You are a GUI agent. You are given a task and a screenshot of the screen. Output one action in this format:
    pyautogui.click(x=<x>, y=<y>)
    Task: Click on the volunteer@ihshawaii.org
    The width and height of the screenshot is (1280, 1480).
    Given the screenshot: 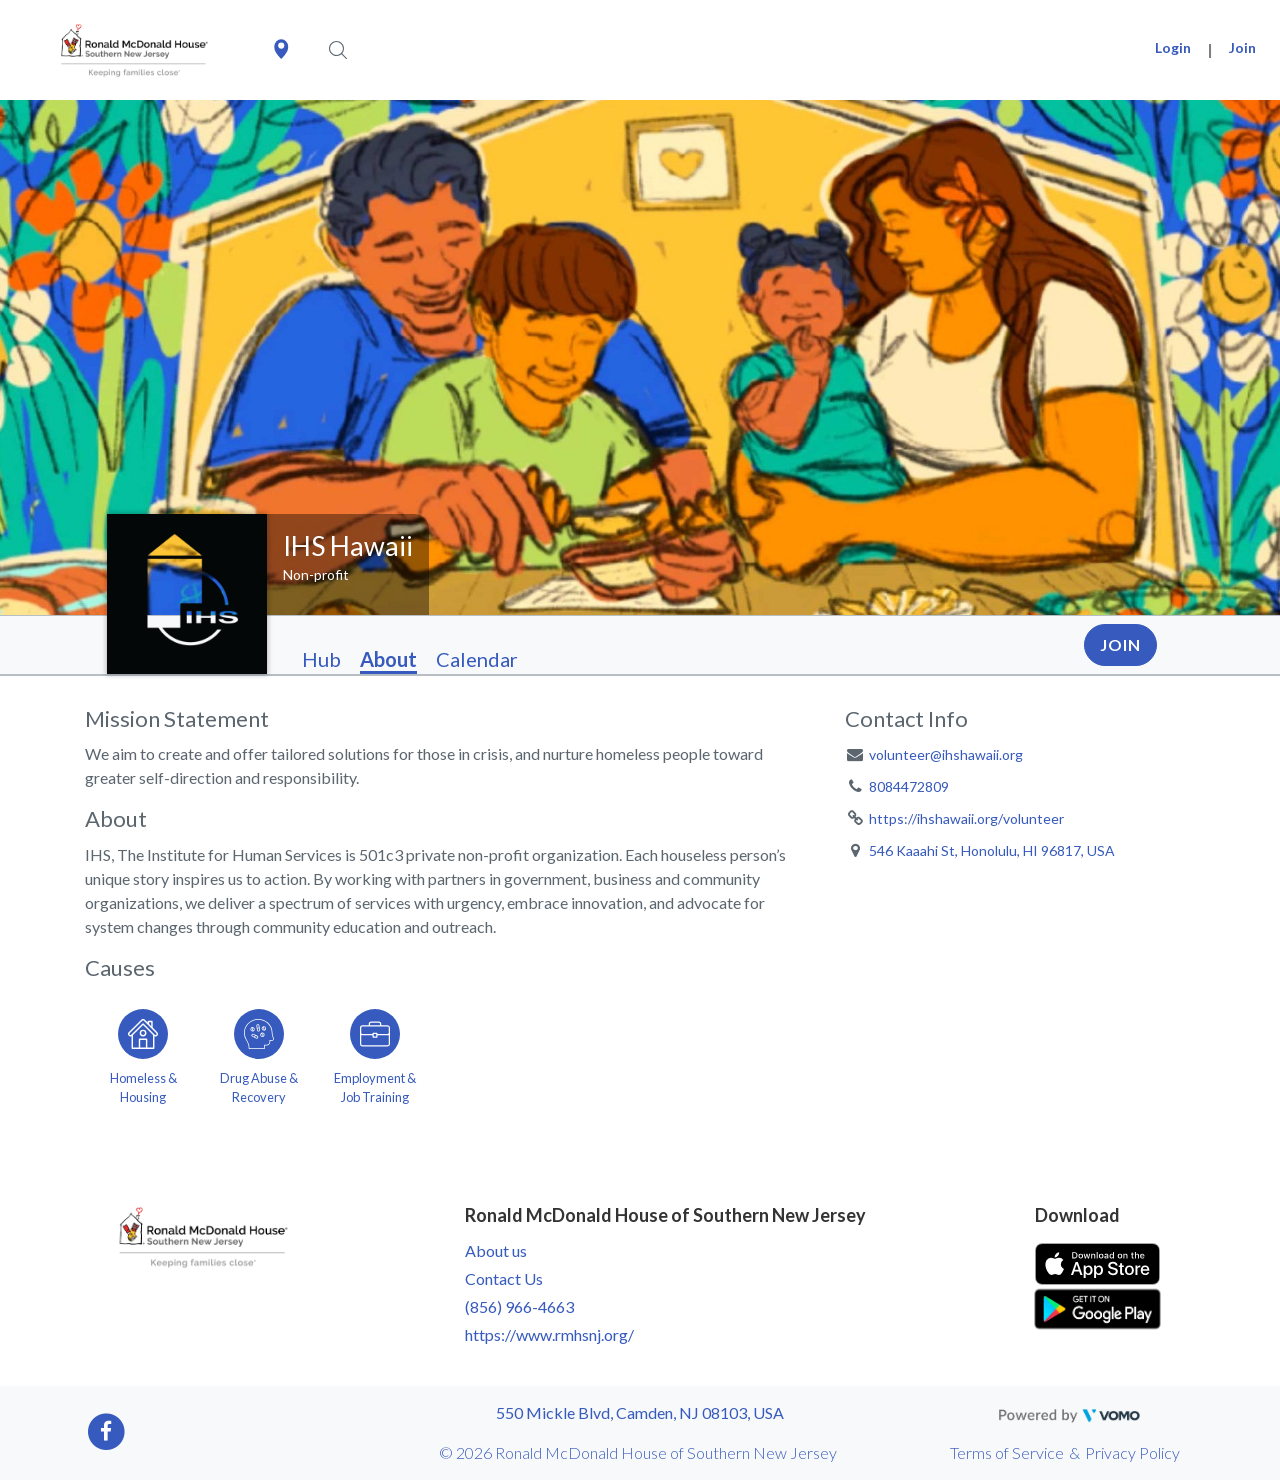 What is the action you would take?
    pyautogui.click(x=946, y=754)
    